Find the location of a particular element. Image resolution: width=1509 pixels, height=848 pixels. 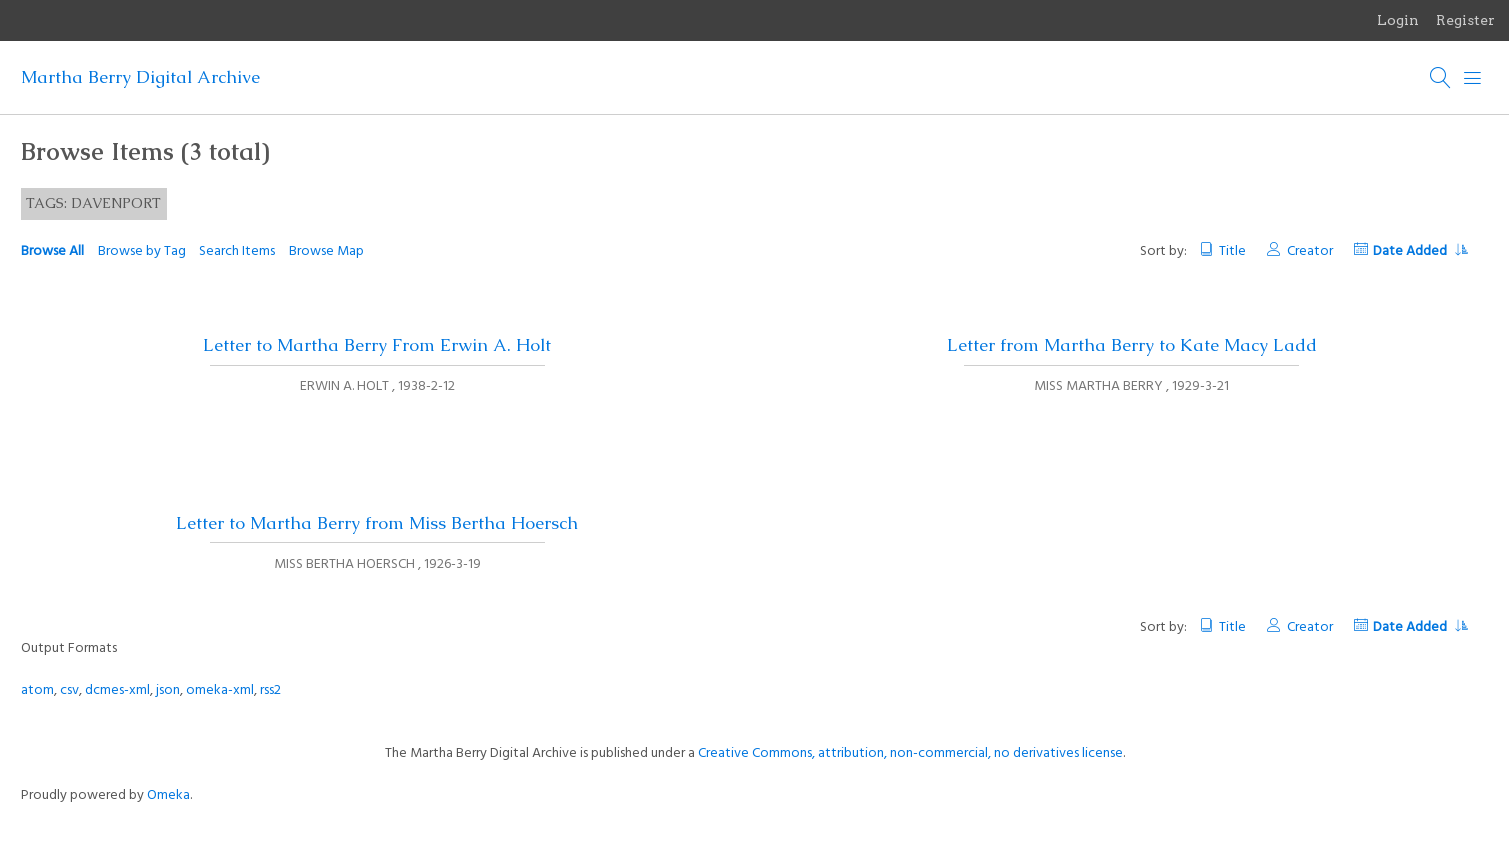

Title is located at coordinates (1232, 251).